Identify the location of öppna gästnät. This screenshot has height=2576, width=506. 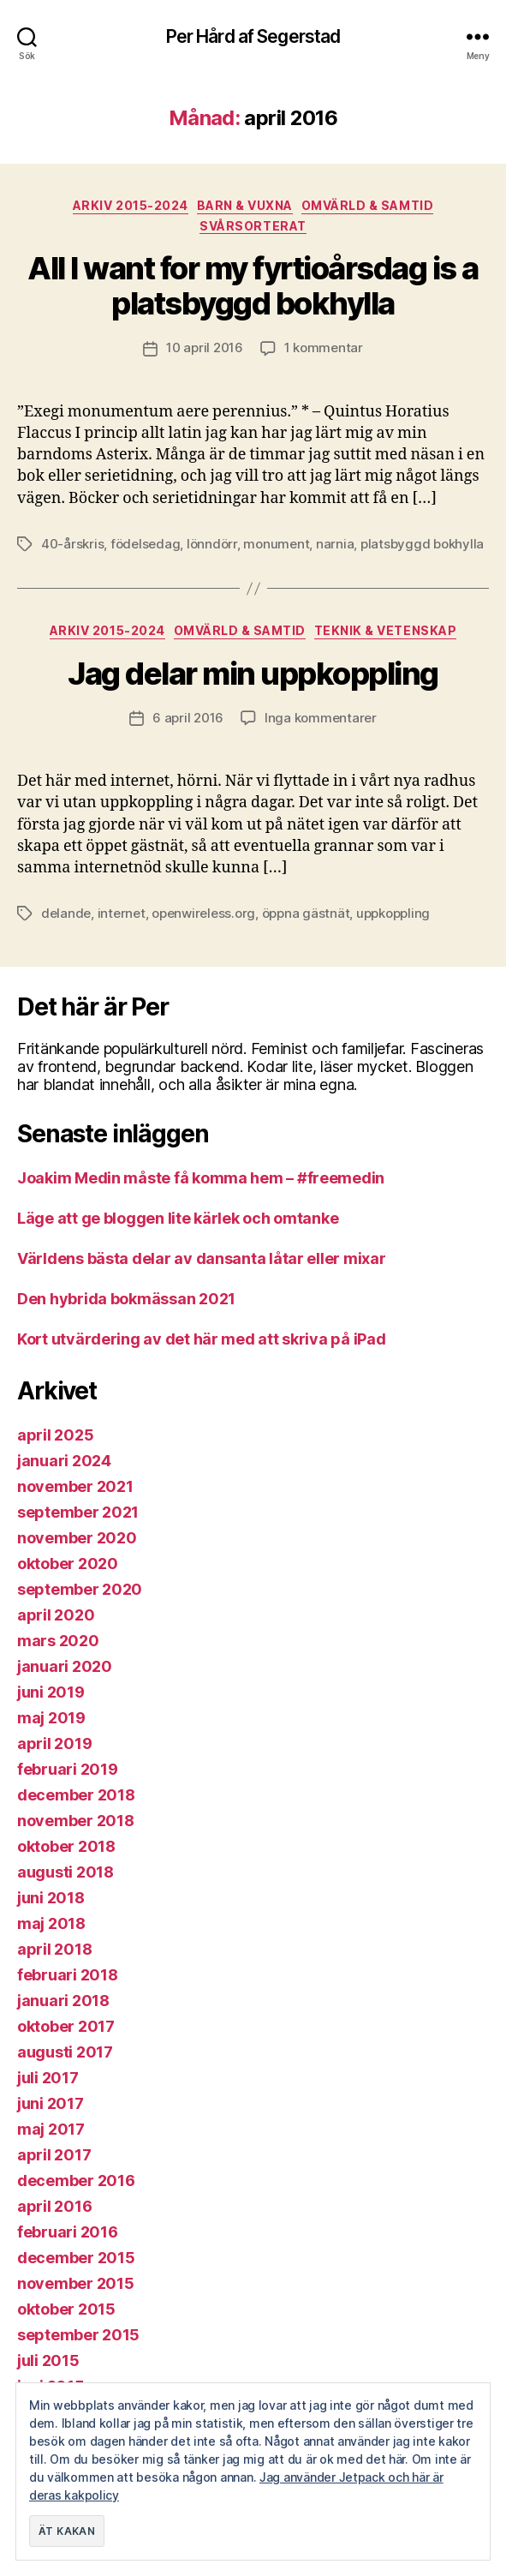
(306, 913).